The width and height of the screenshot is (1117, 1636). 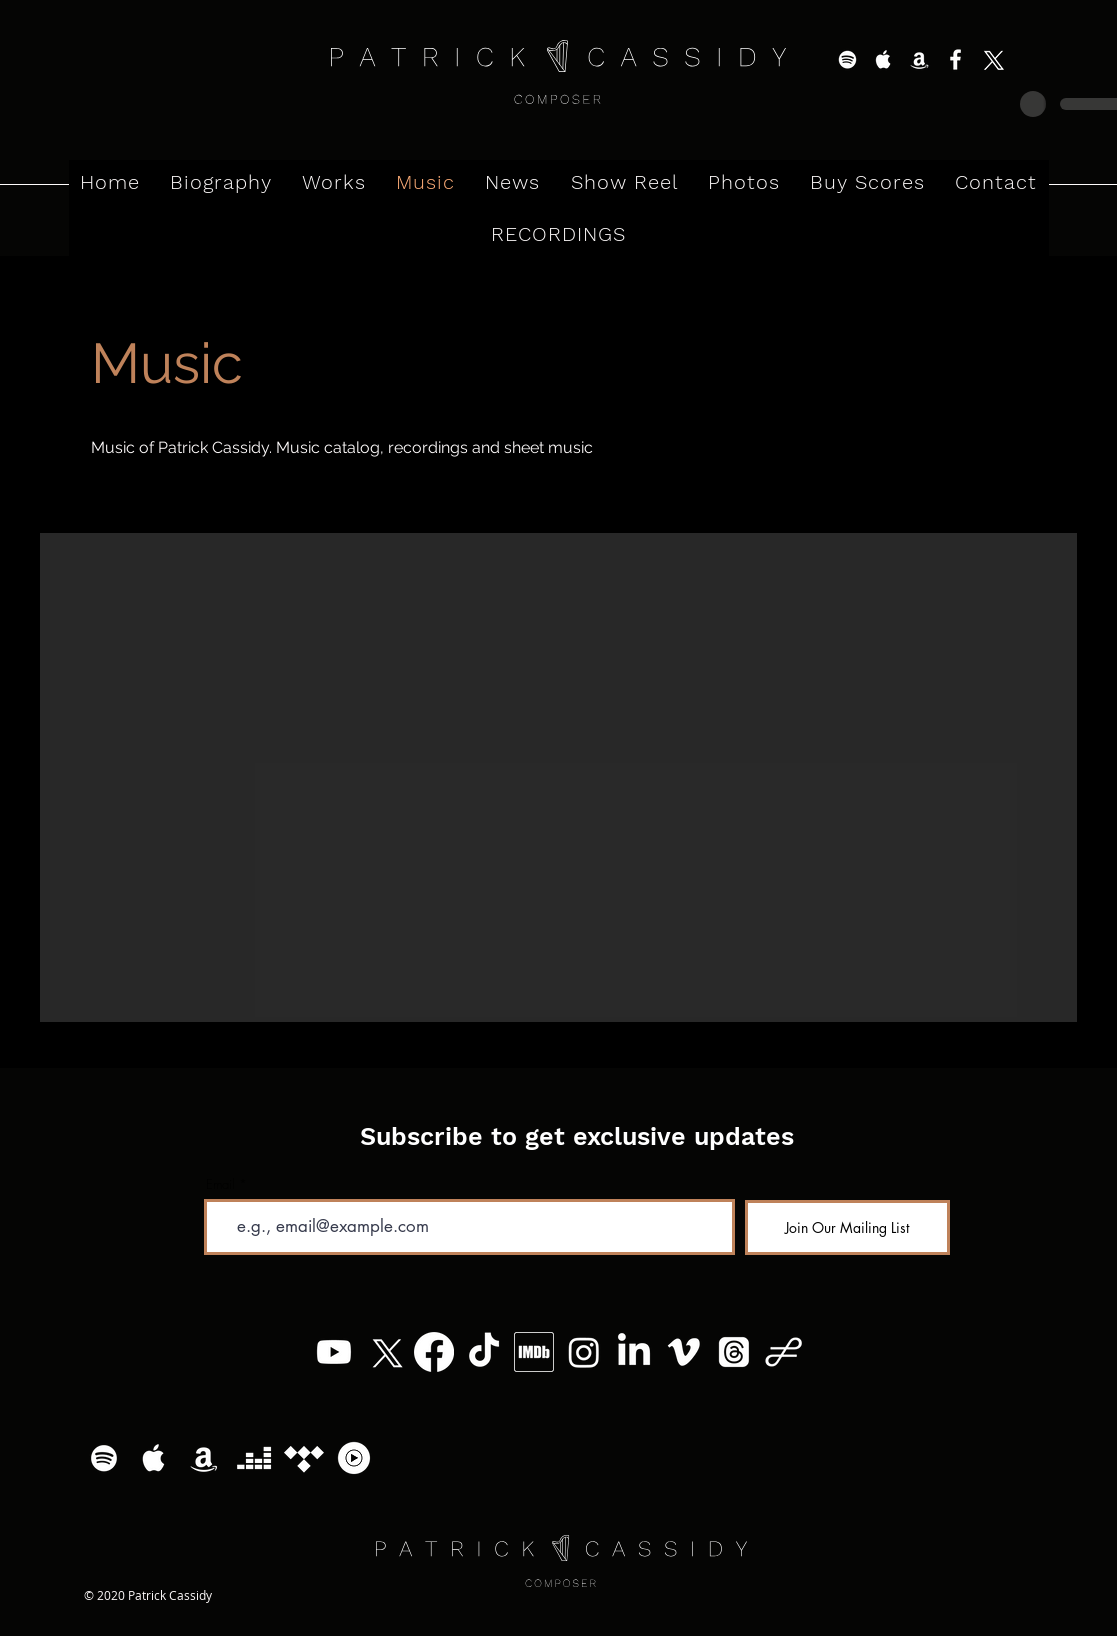 I want to click on [White Spotify Icon], so click(x=847, y=59).